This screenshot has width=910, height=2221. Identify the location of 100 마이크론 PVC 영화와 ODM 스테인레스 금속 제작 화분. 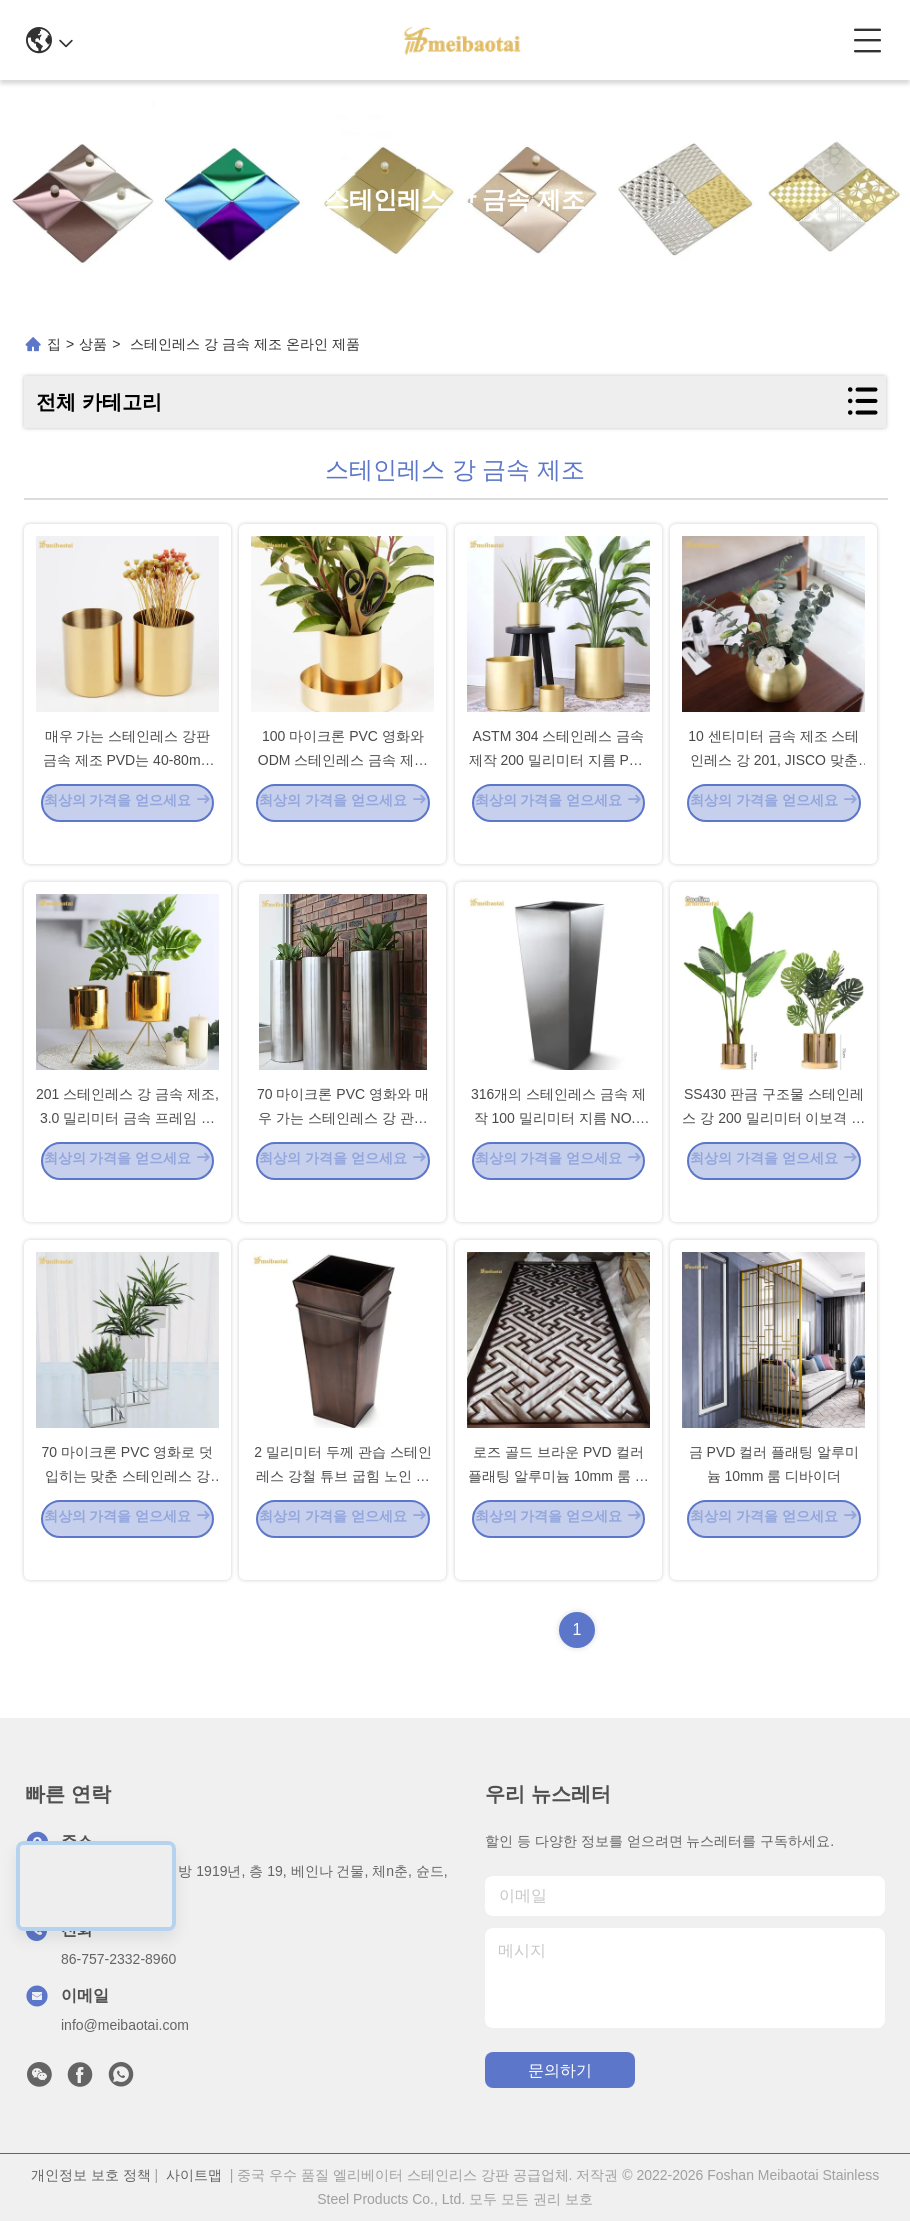
(343, 788).